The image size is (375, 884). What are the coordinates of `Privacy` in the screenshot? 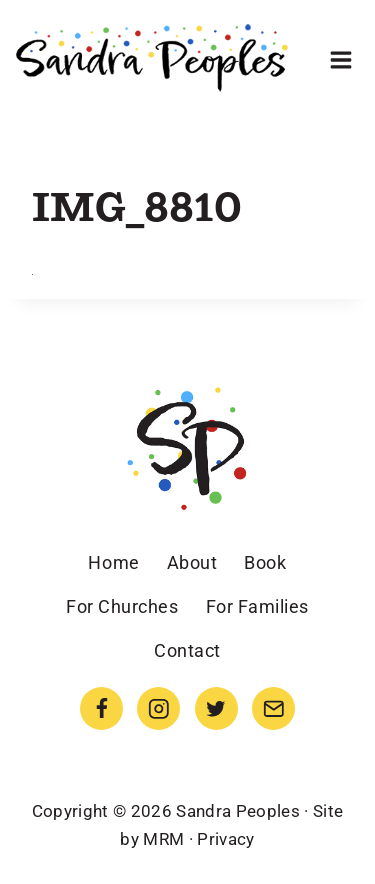 It's located at (225, 839).